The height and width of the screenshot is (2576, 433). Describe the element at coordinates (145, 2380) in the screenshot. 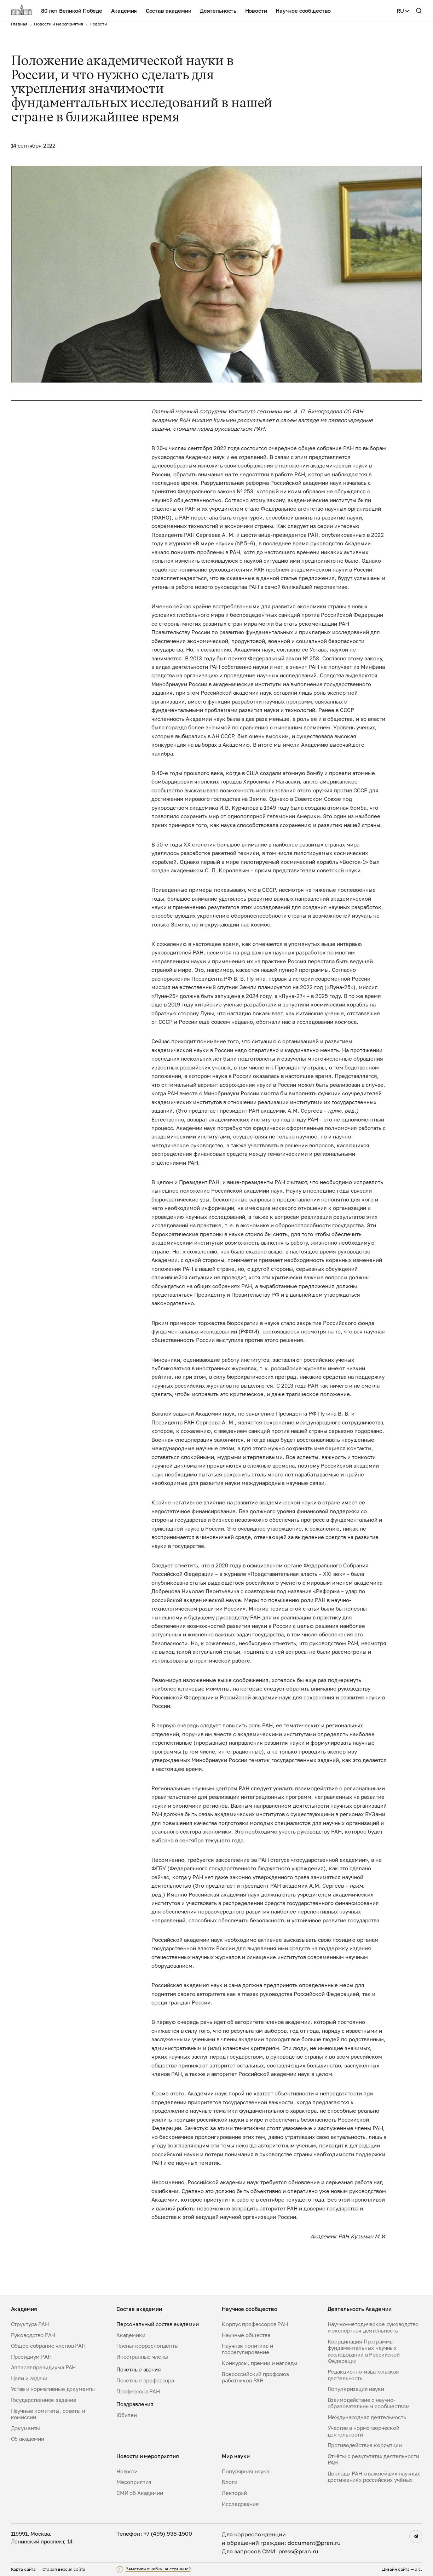

I see `Почетные профессора` at that location.